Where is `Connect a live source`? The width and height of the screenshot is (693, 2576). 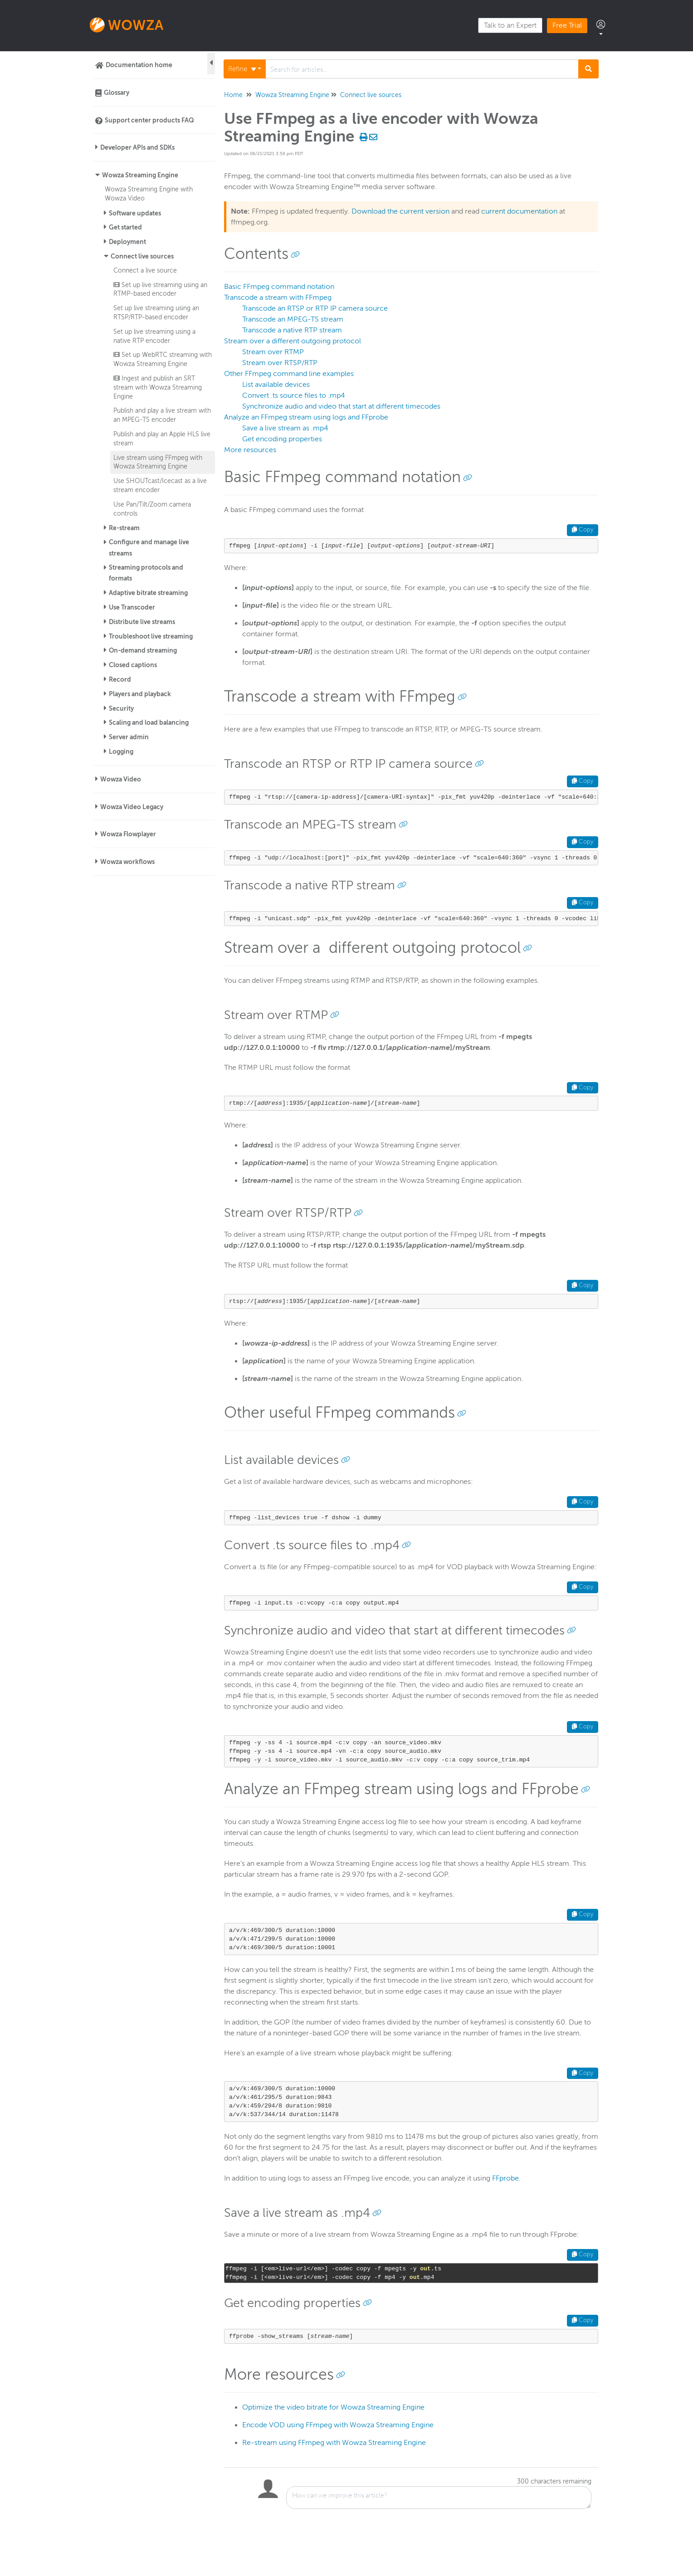 Connect a live source is located at coordinates (145, 270).